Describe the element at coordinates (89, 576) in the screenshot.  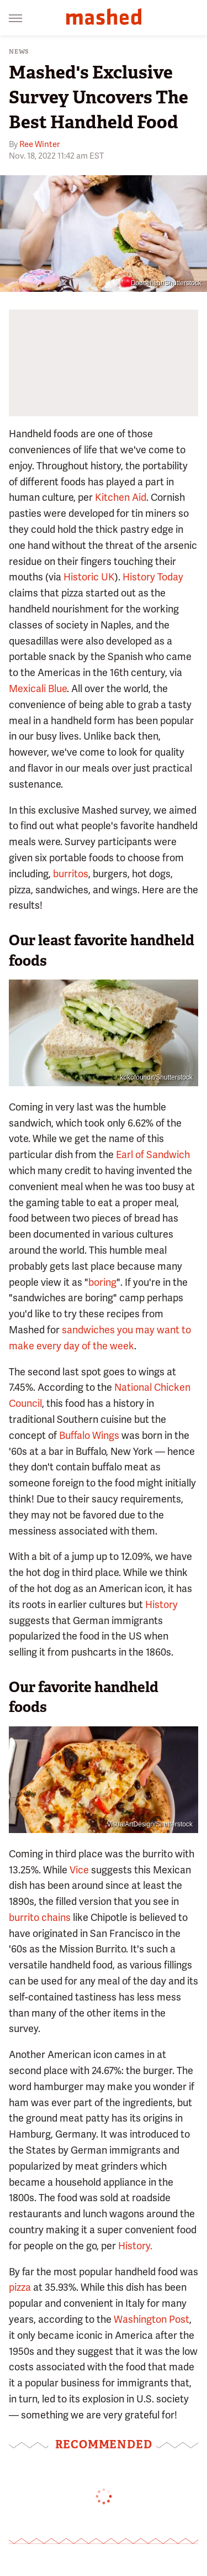
I see `Historic UK` at that location.